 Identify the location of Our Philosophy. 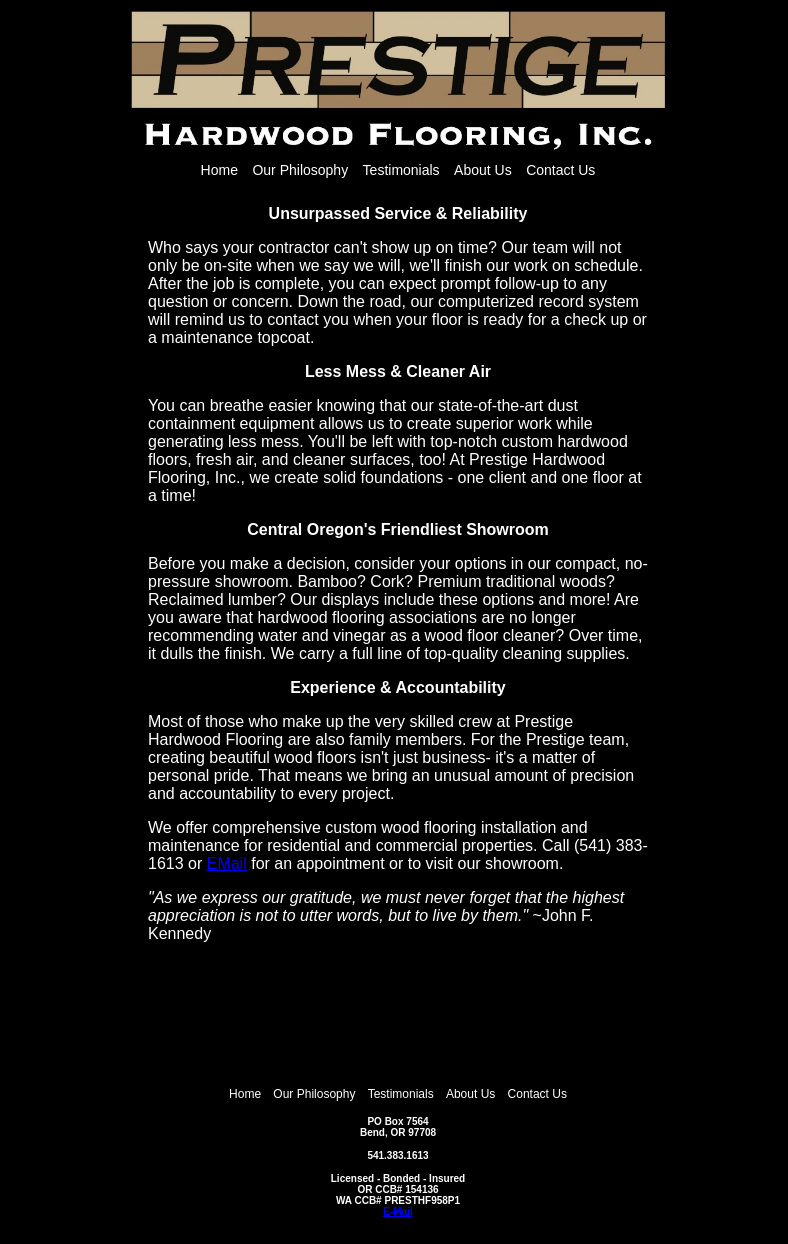
(300, 170).